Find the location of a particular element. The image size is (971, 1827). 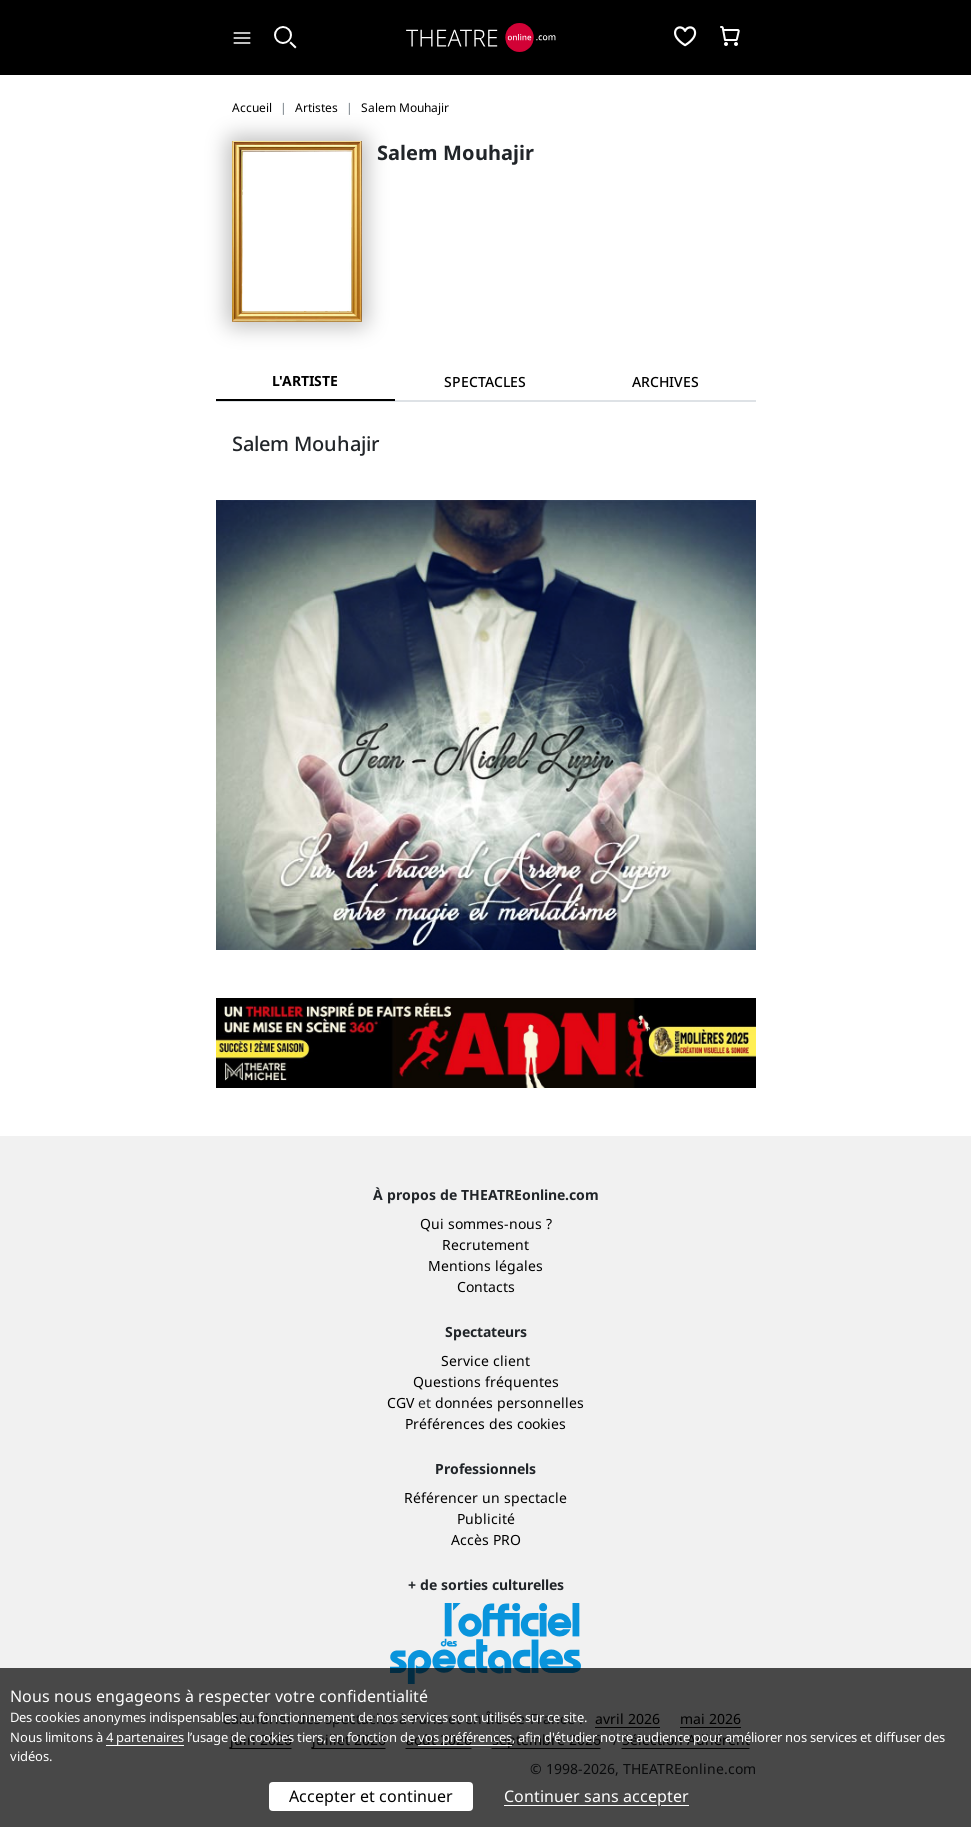

Questions fréquentes is located at coordinates (486, 1381).